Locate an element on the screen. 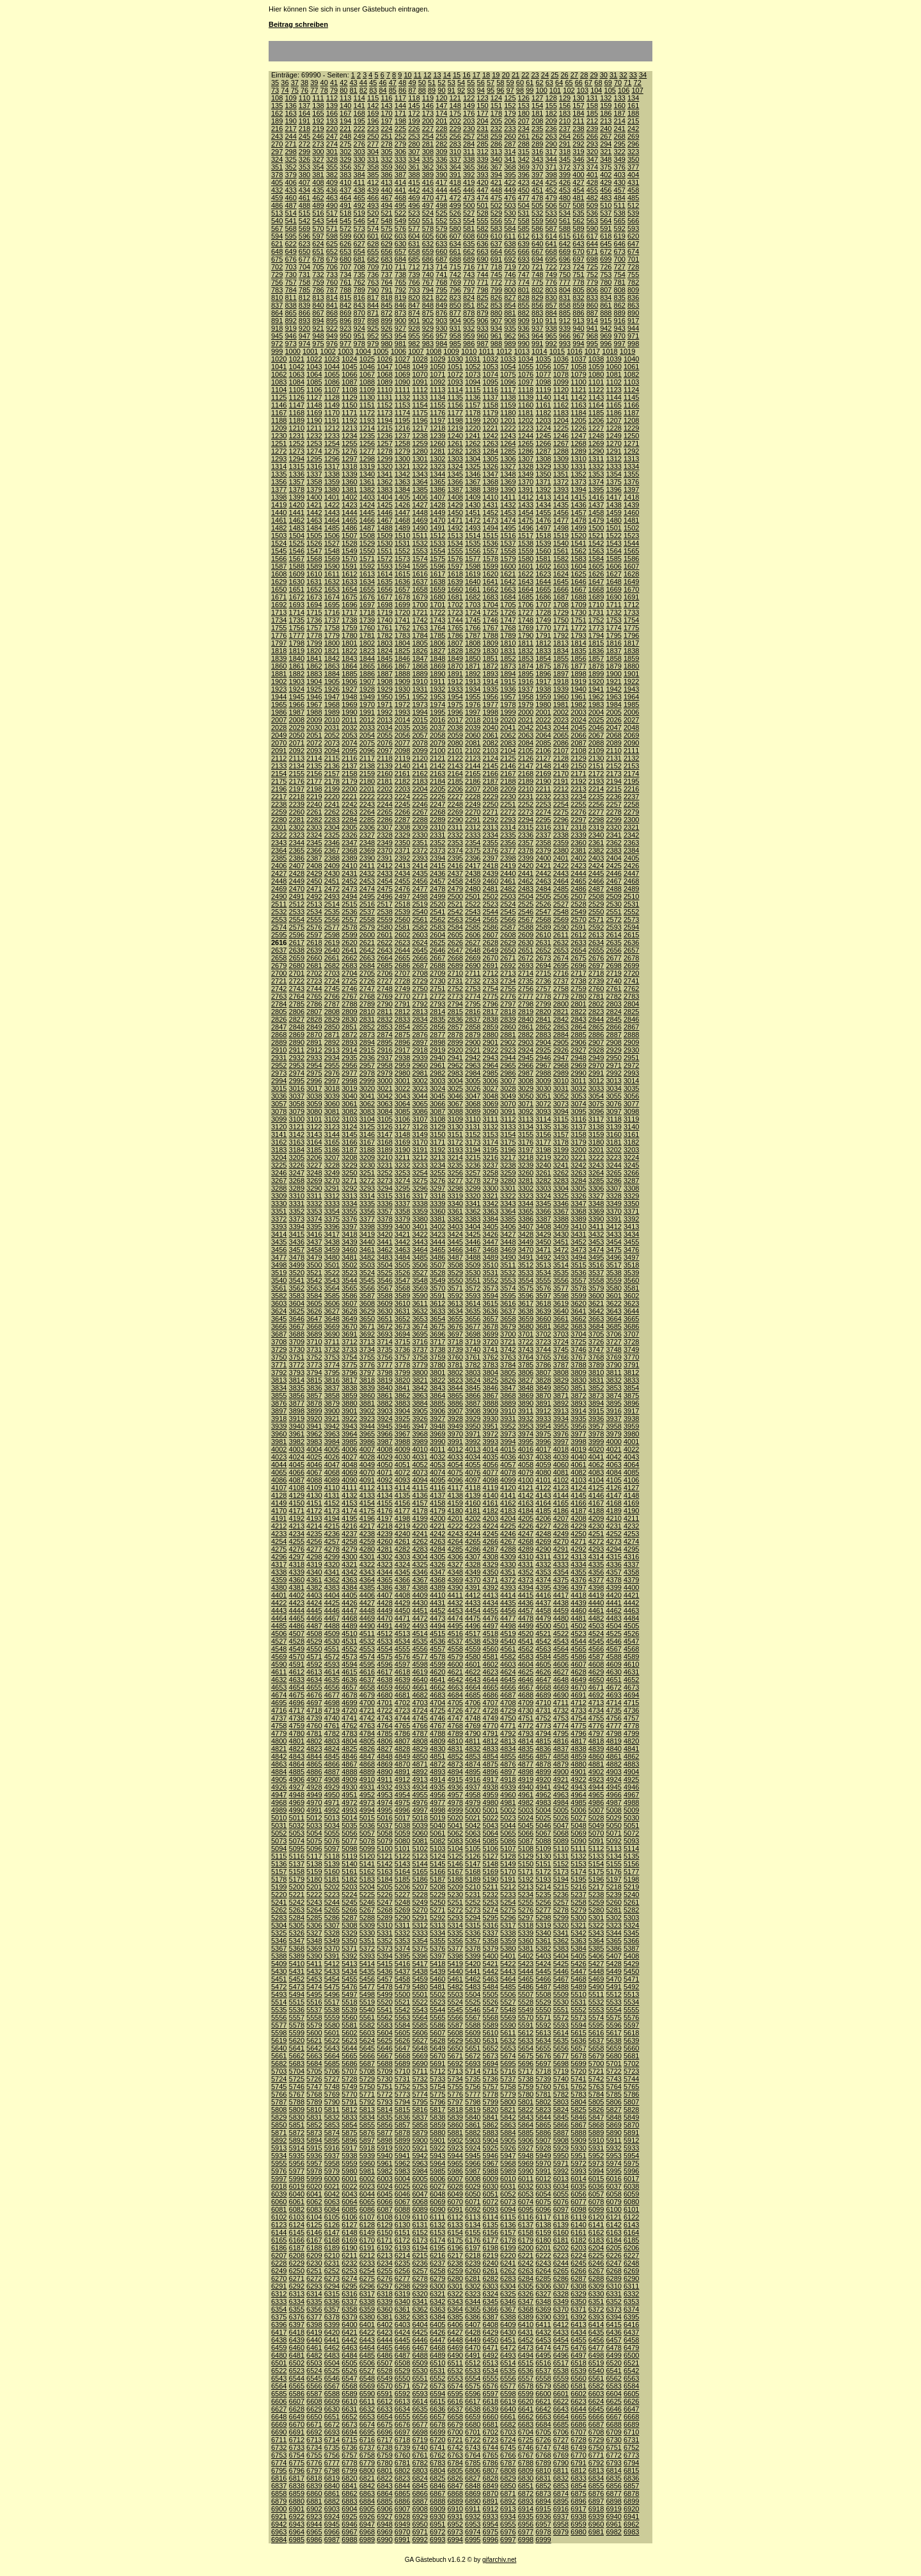  3187 is located at coordinates (349, 1150).